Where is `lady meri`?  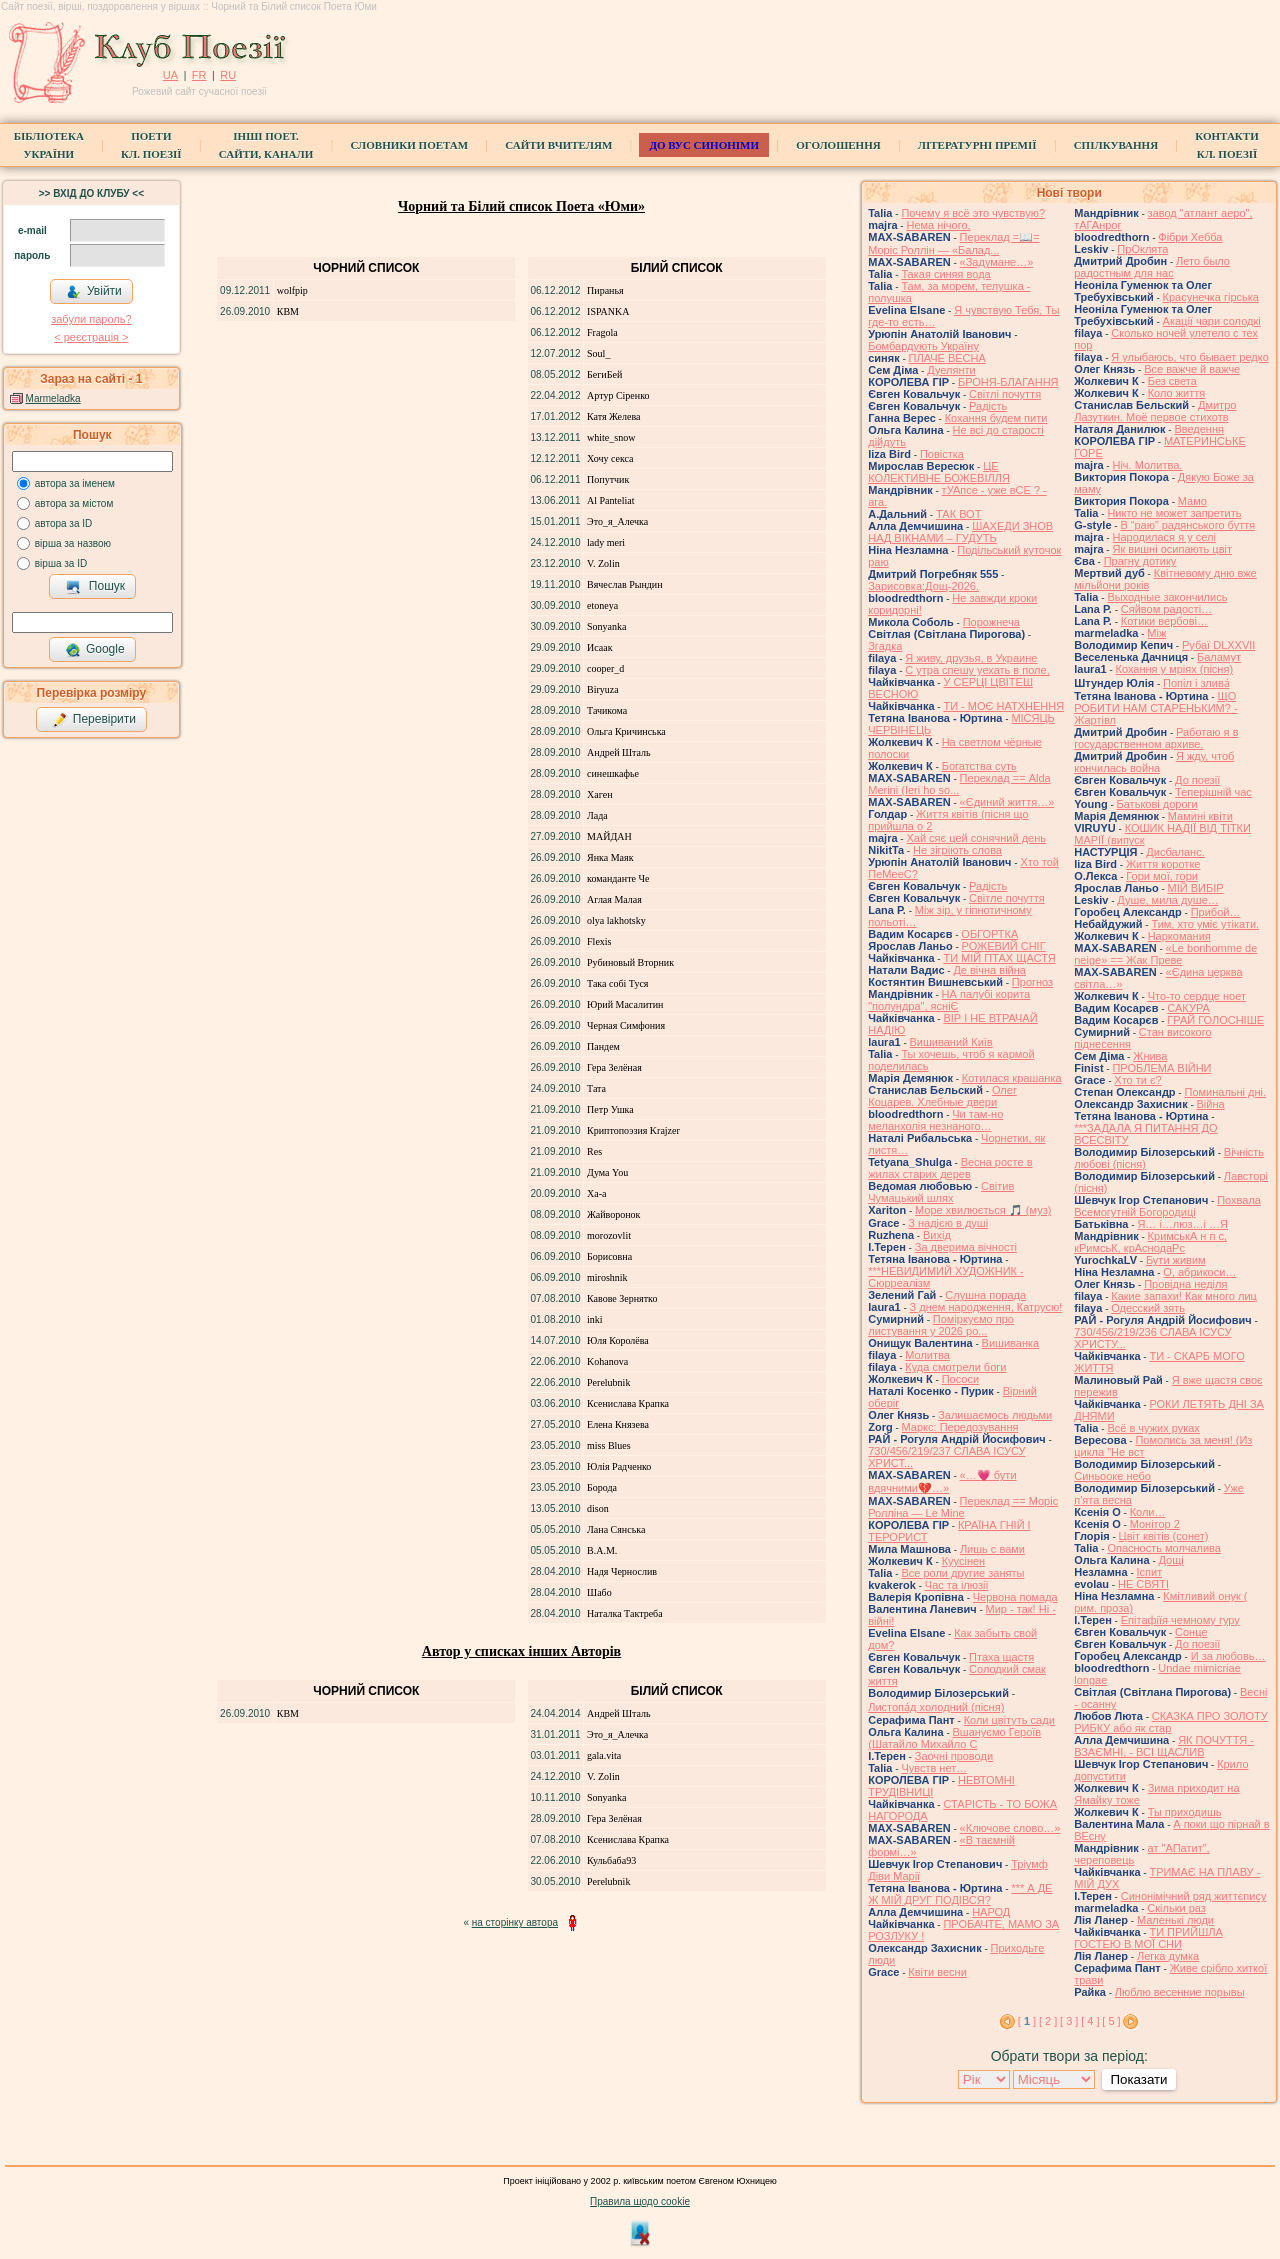 lady meri is located at coordinates (606, 542).